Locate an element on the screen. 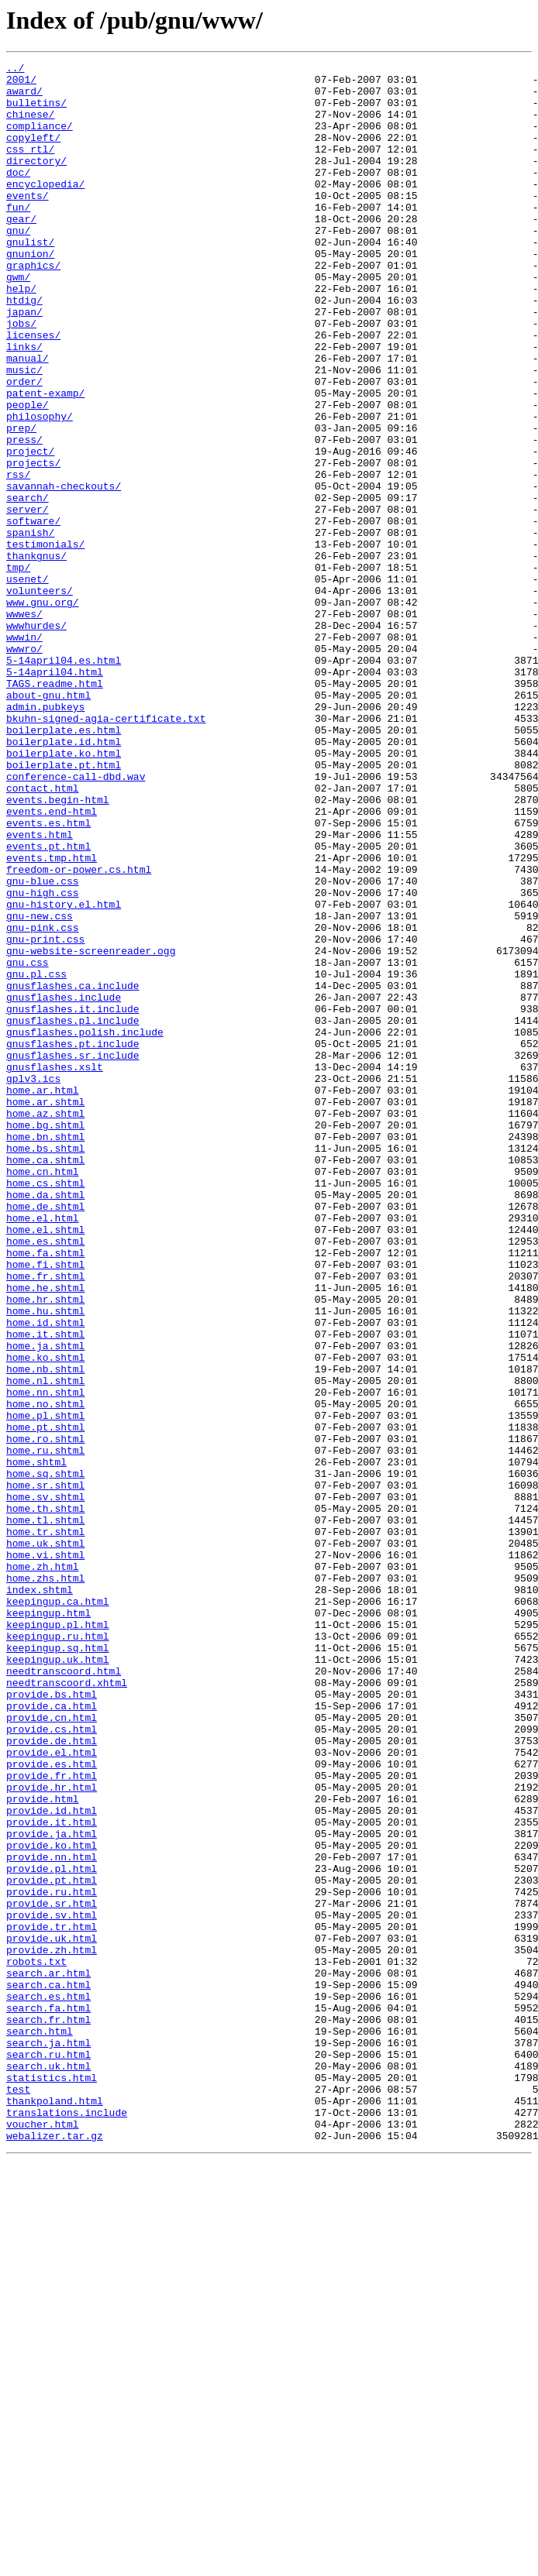  usenet/ is located at coordinates (27, 683).